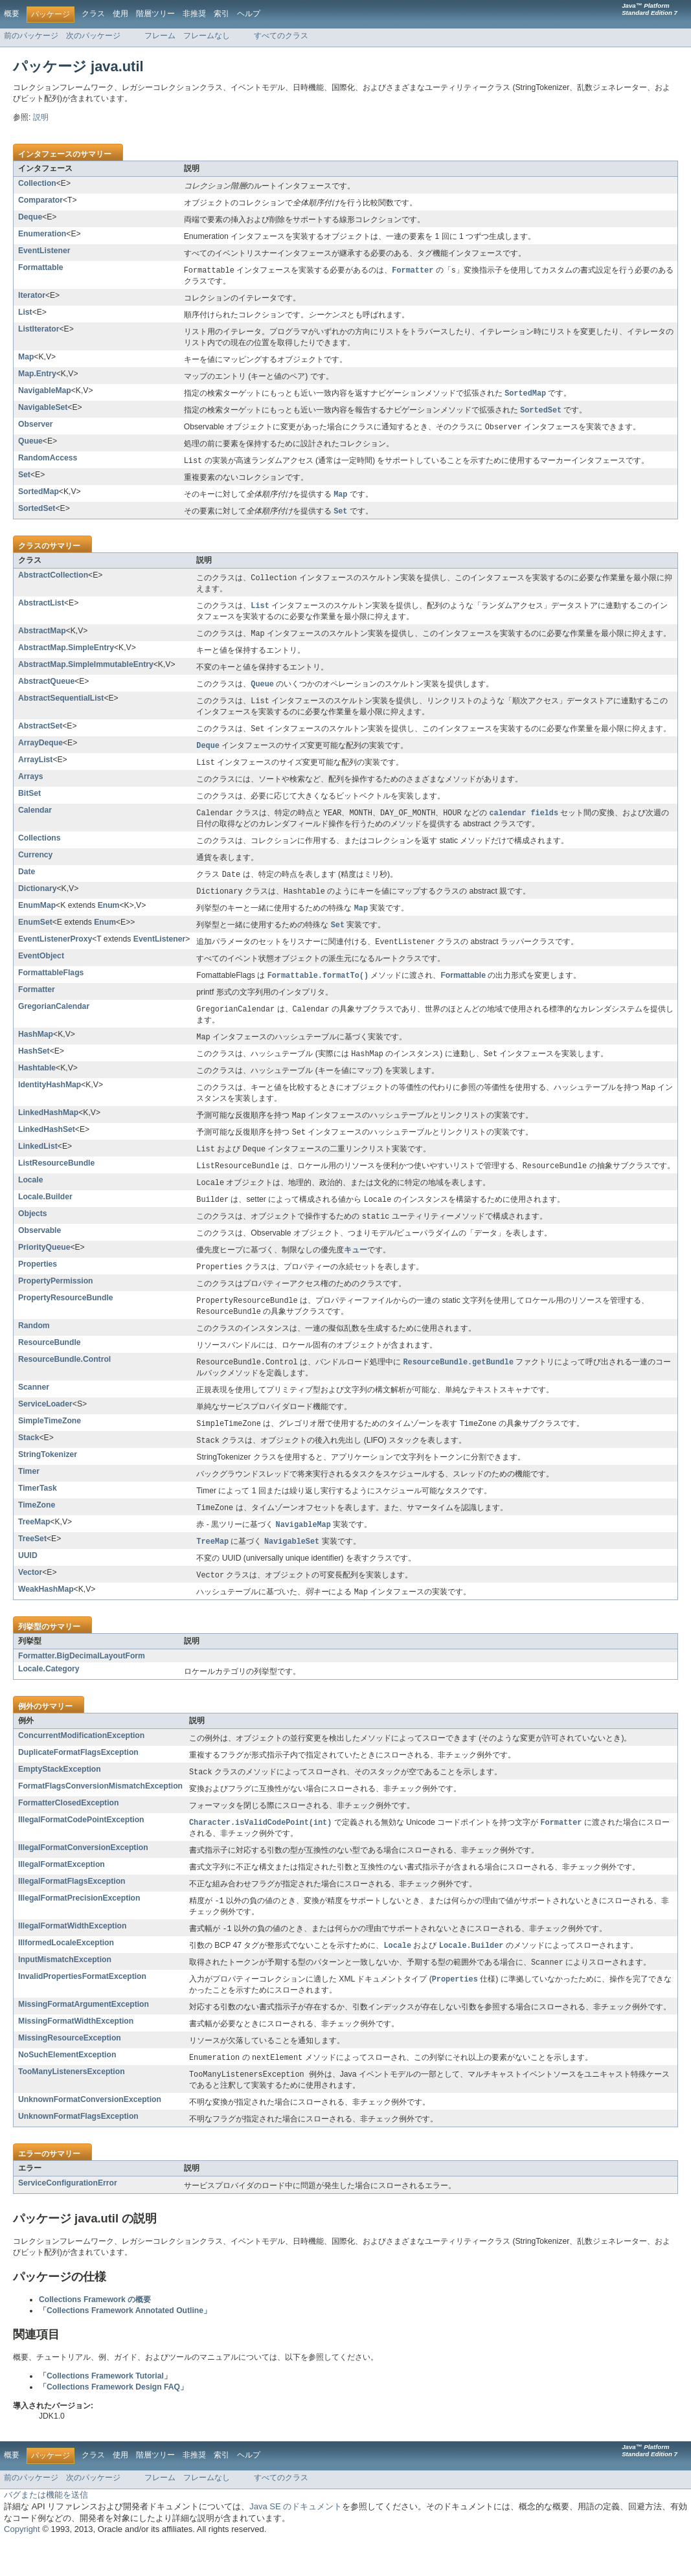 This screenshot has height=2576, width=691. What do you see at coordinates (36, 1003) in the screenshot?
I see `Formatter` at bounding box center [36, 1003].